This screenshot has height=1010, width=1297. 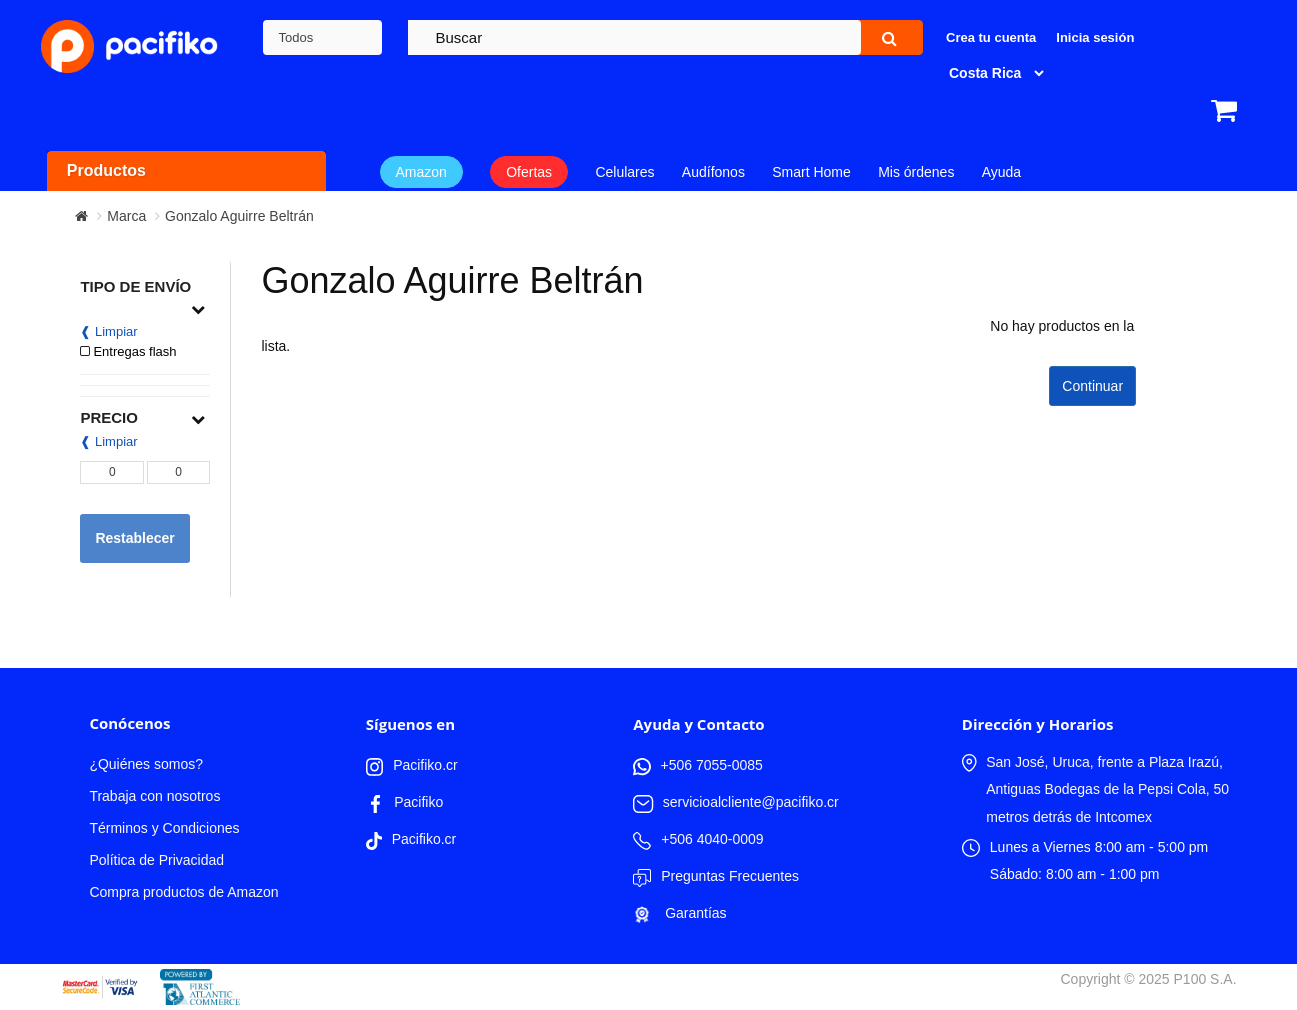 I want to click on Términos y Condiciones, so click(x=164, y=828).